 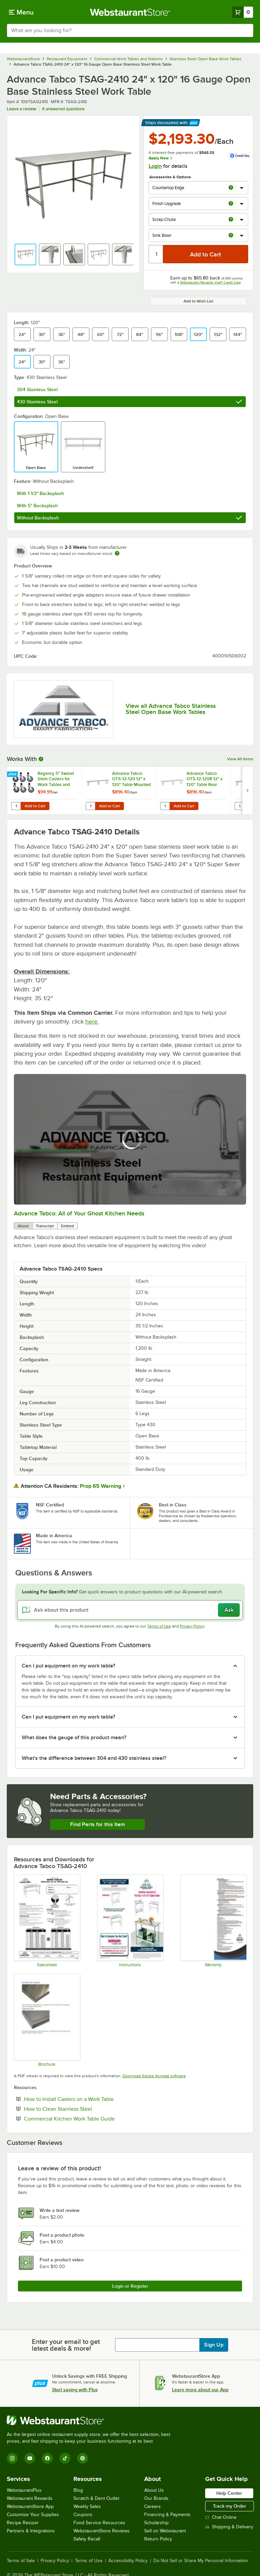 I want to click on [Instagram], so click(x=12, y=2458).